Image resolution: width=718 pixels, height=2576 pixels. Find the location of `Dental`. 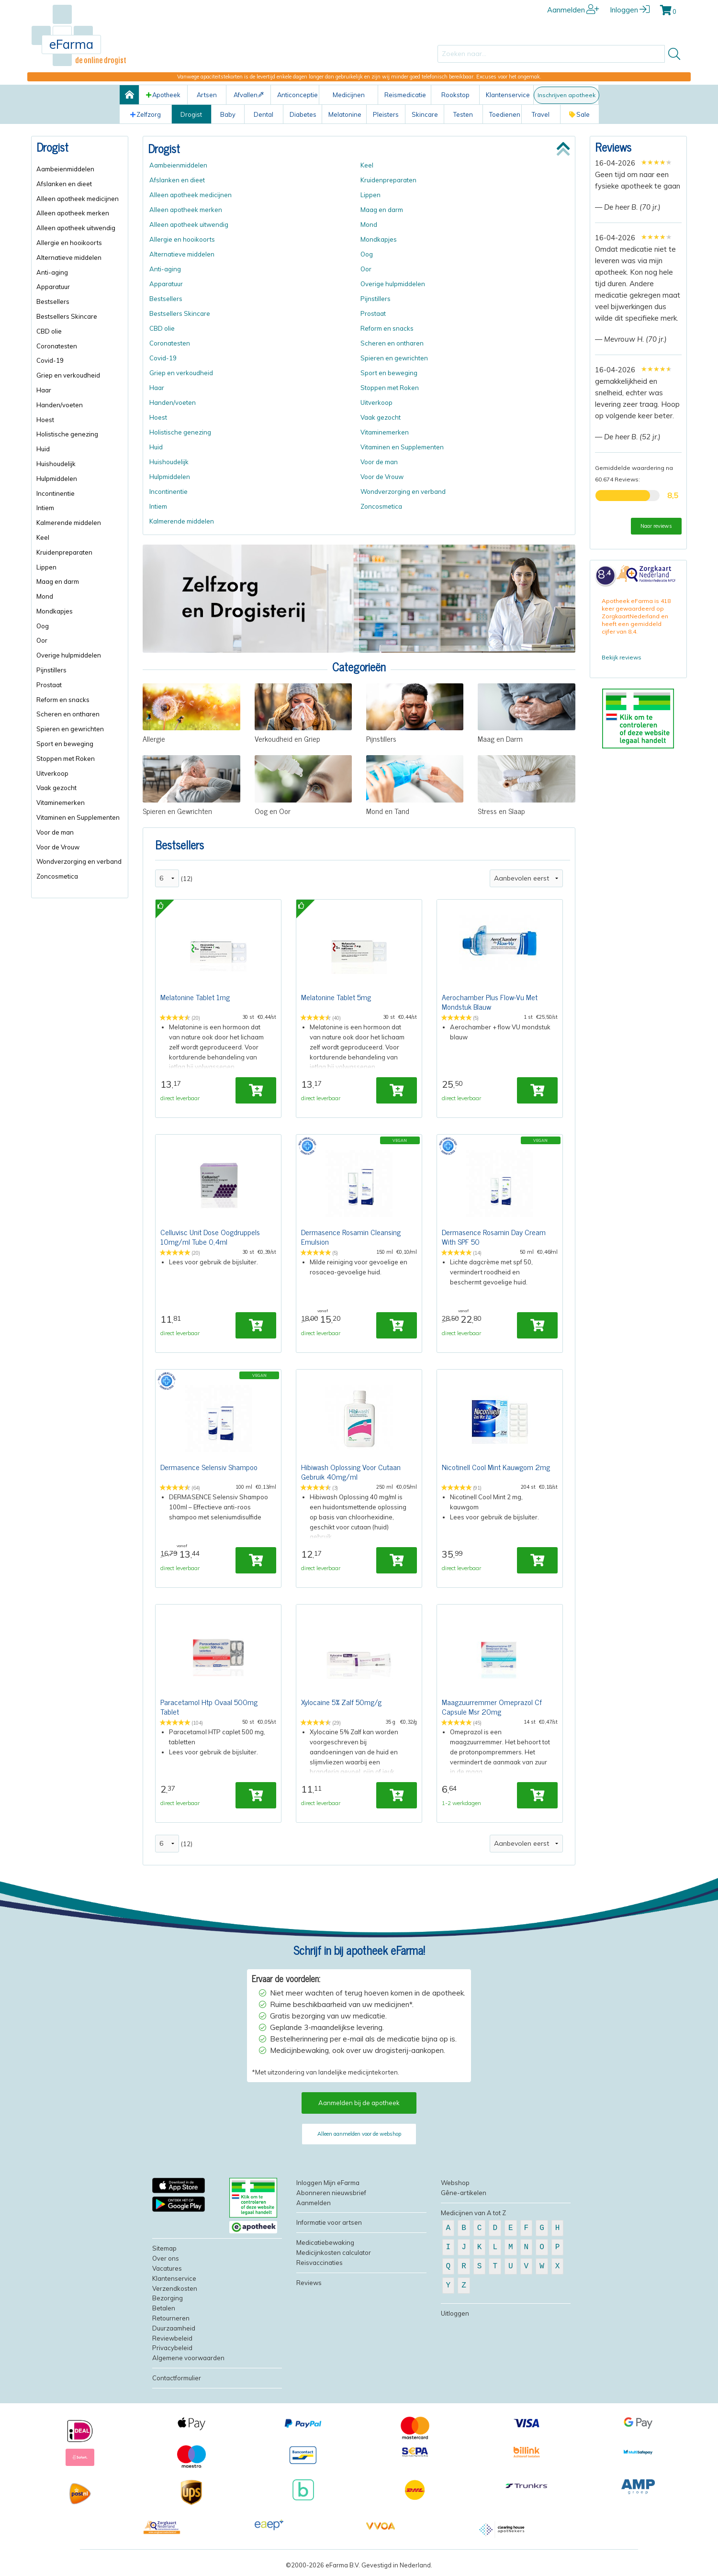

Dental is located at coordinates (263, 114).